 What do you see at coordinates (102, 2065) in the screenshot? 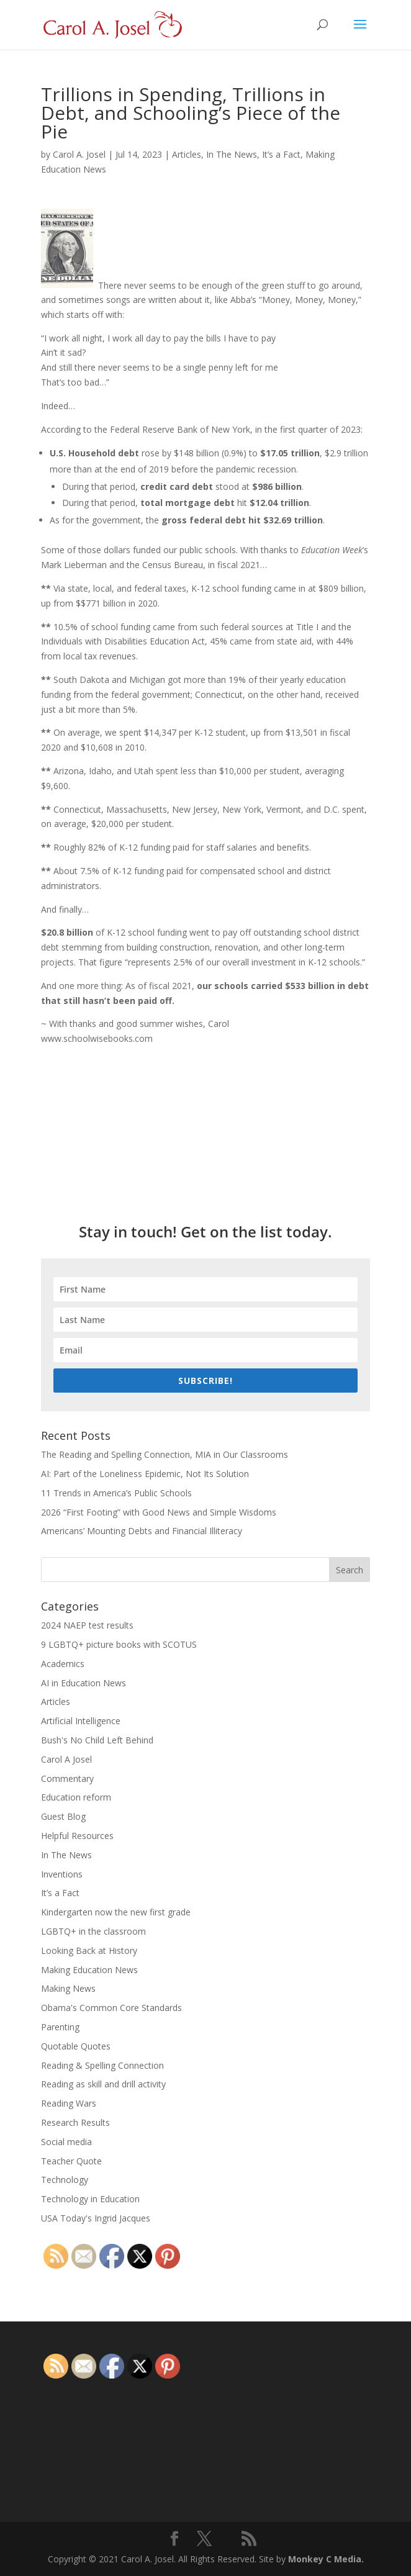
I see `Reading & Spelling Connection` at bounding box center [102, 2065].